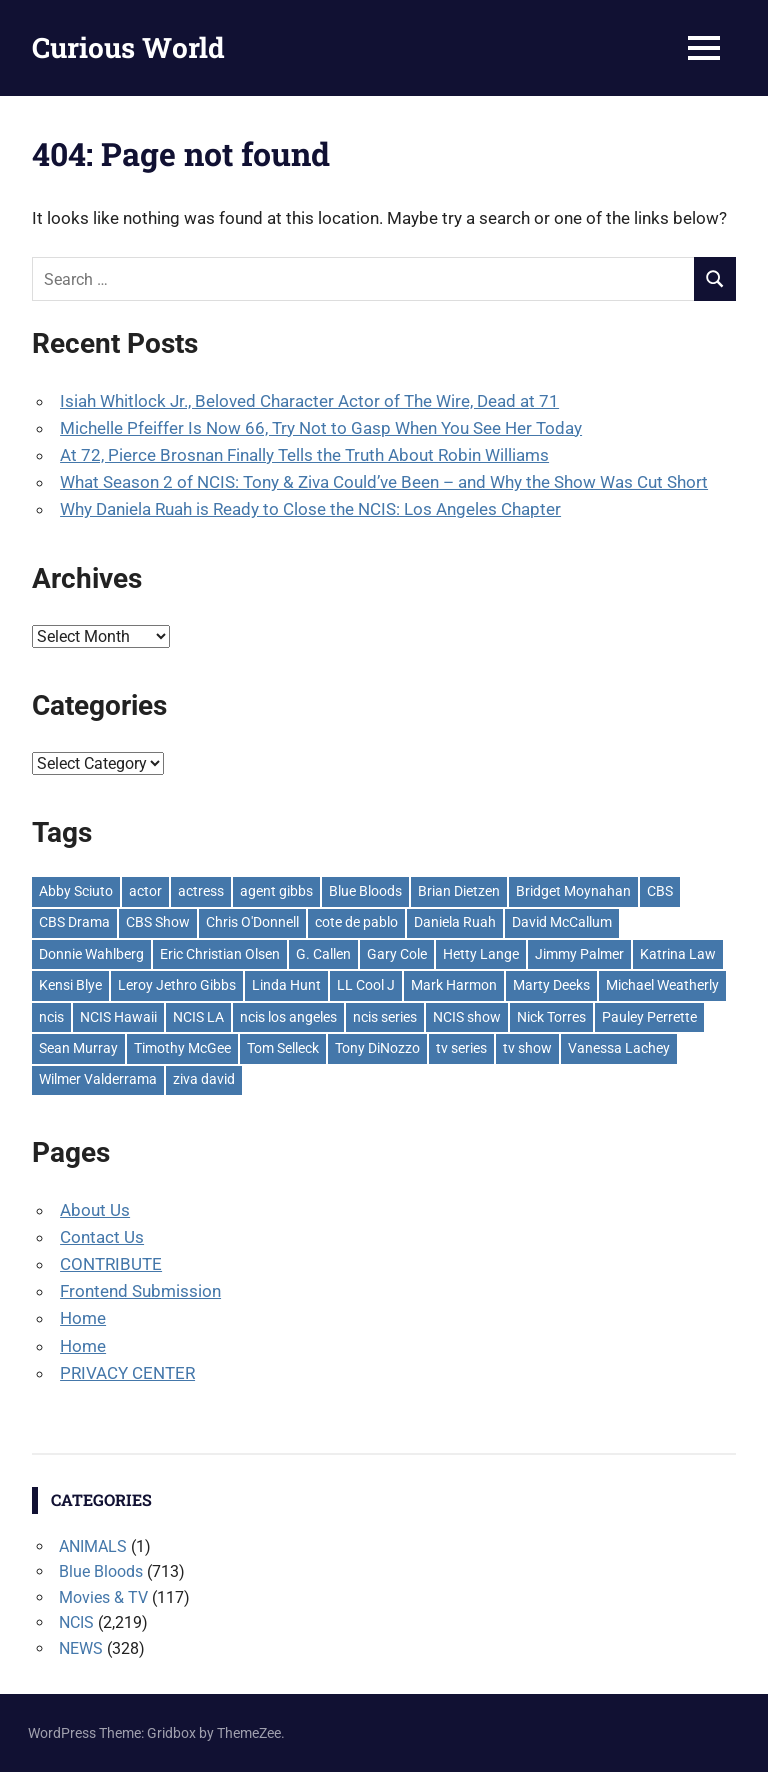 This screenshot has width=768, height=1772. I want to click on ncis los angeles [ncis los angeles (444 items)], so click(288, 1017).